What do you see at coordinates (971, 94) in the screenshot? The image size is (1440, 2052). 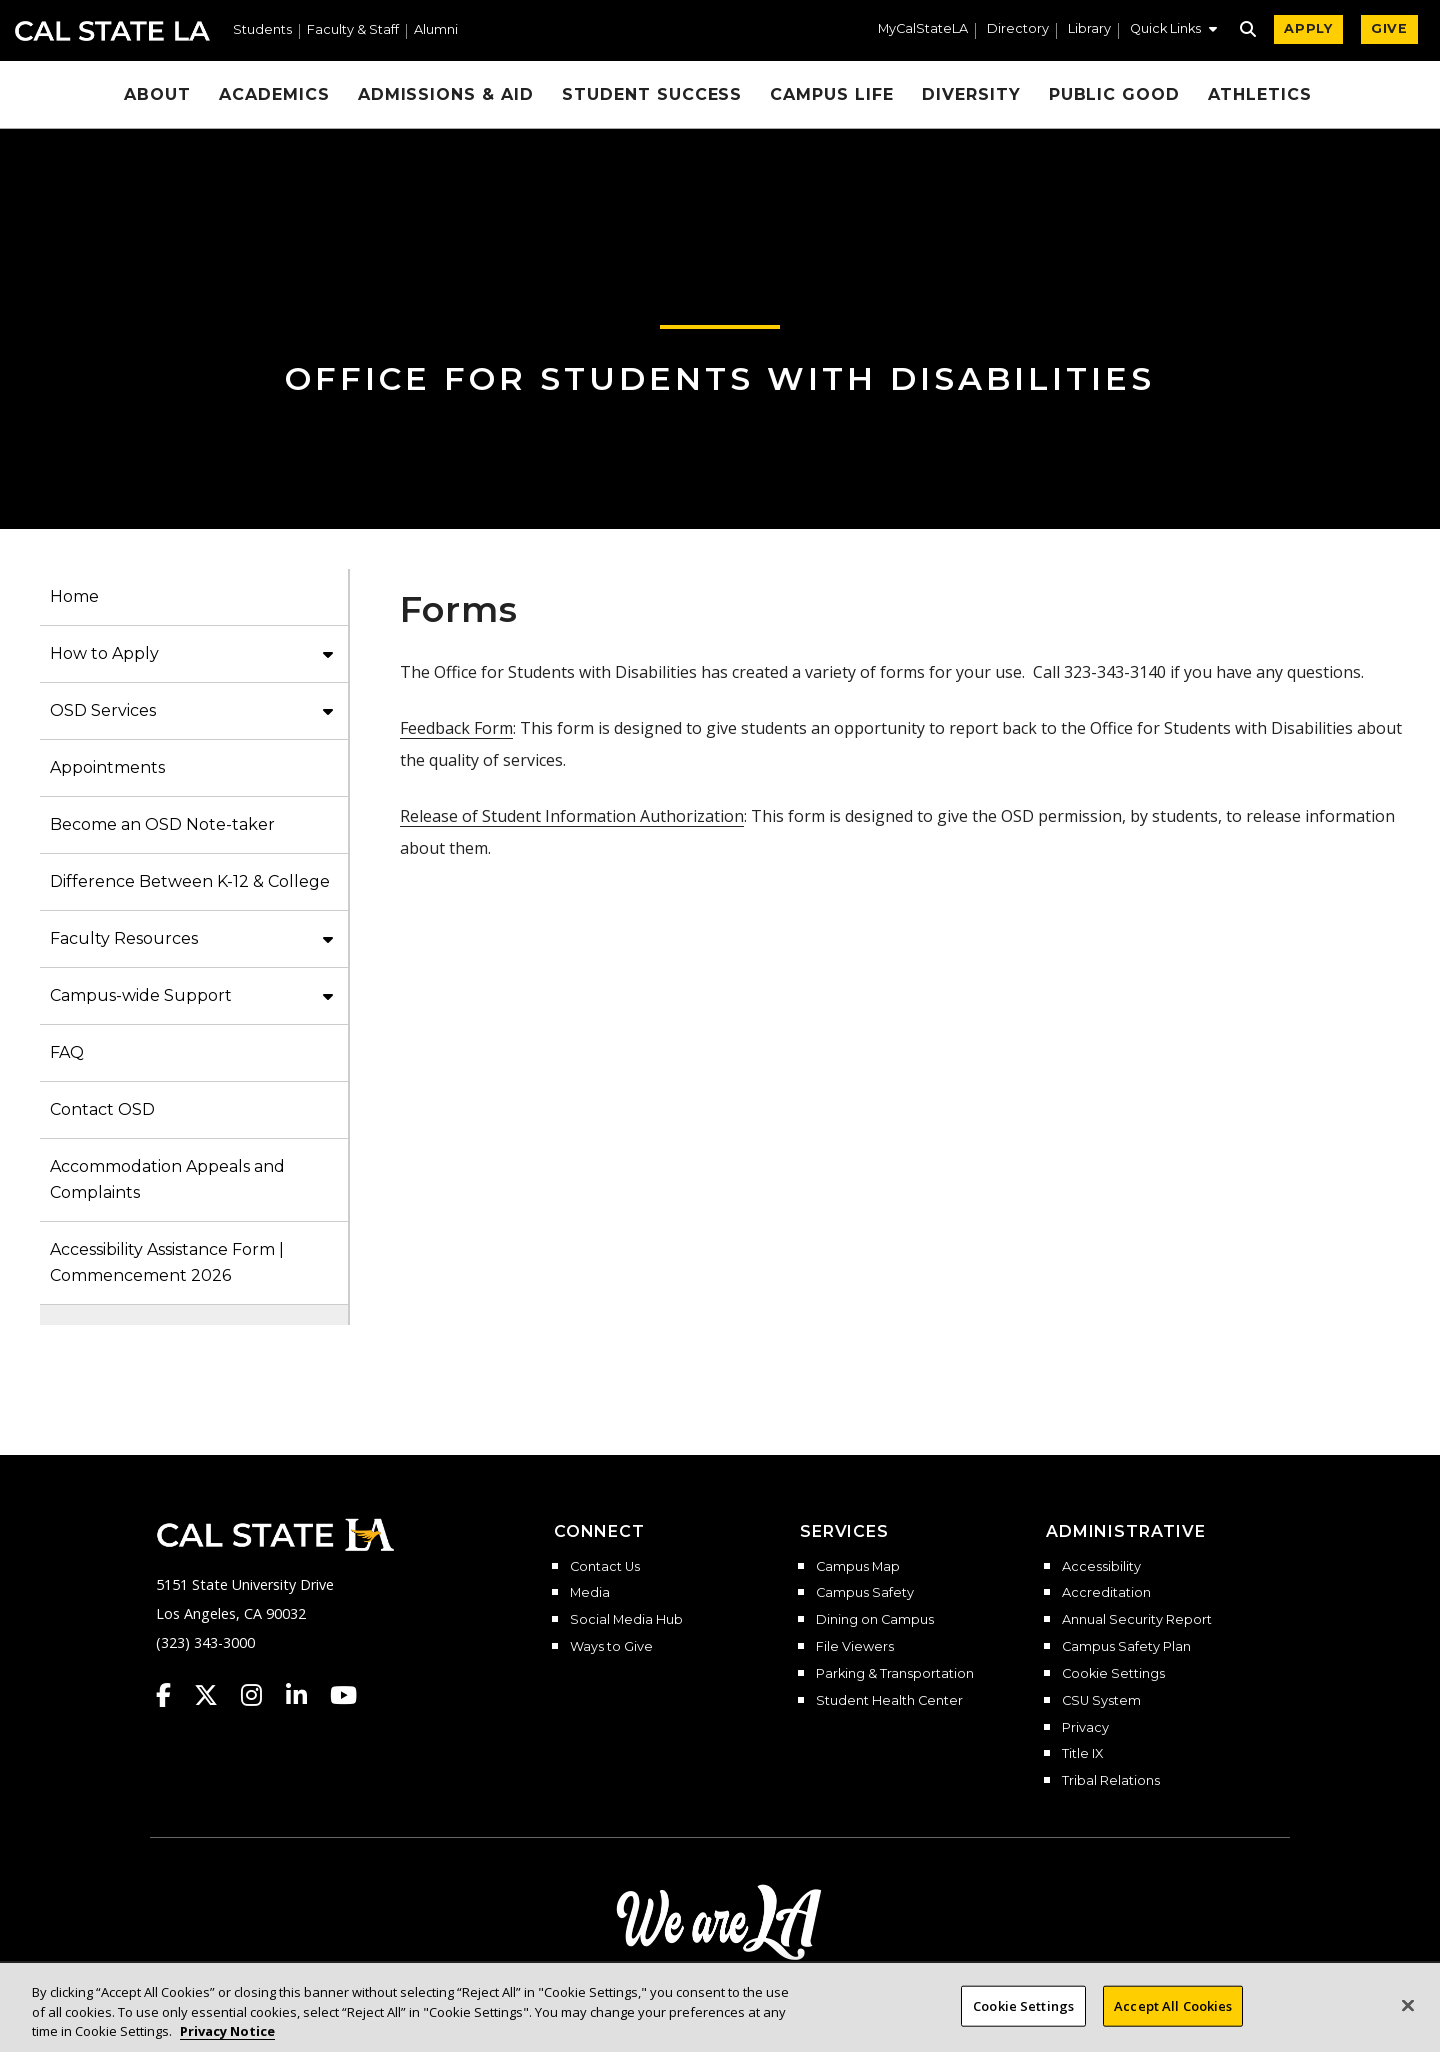 I see `Diversity` at bounding box center [971, 94].